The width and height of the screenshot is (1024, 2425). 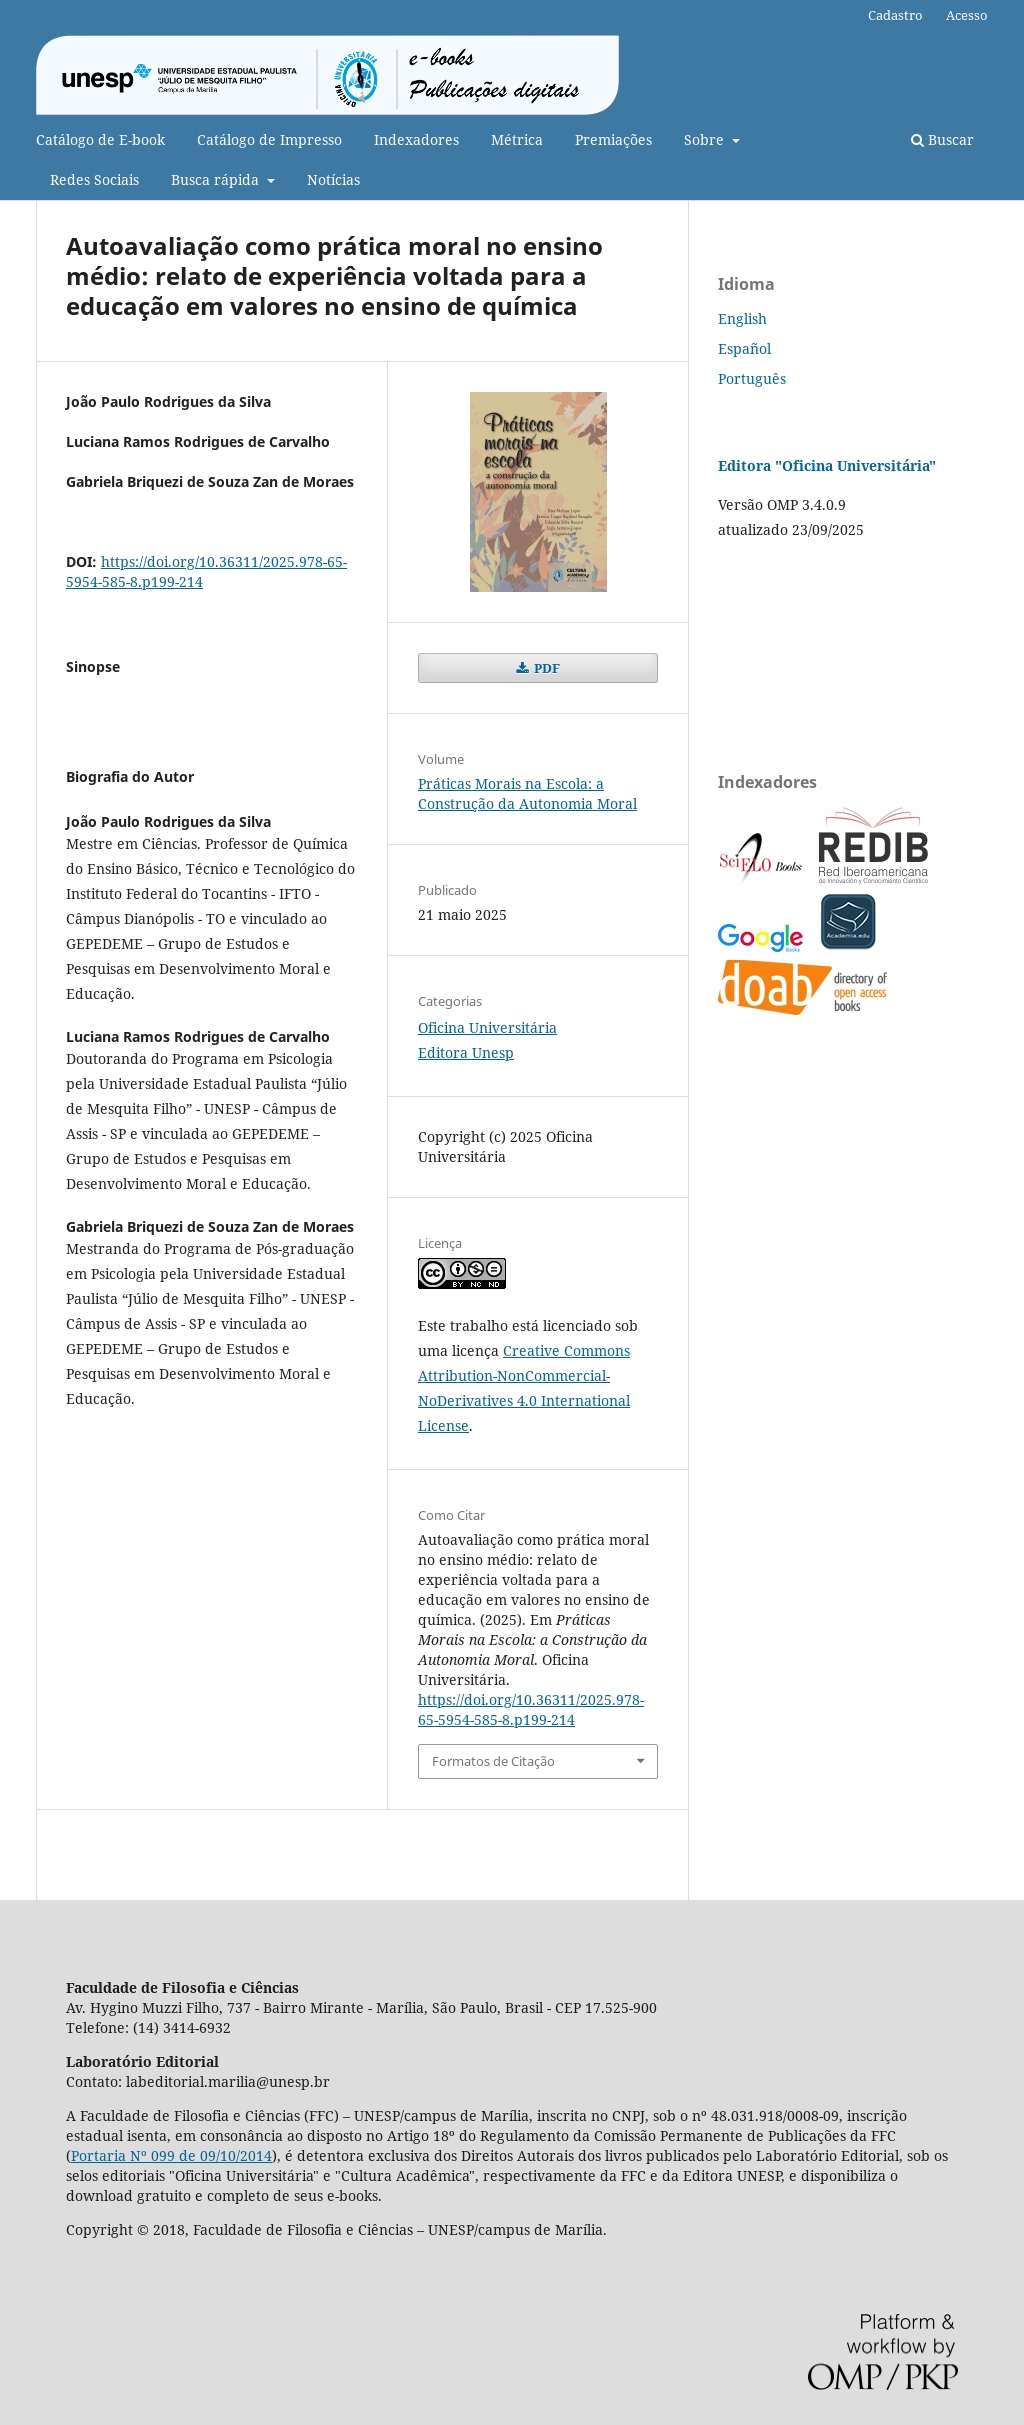 I want to click on Cadastro, so click(x=895, y=15).